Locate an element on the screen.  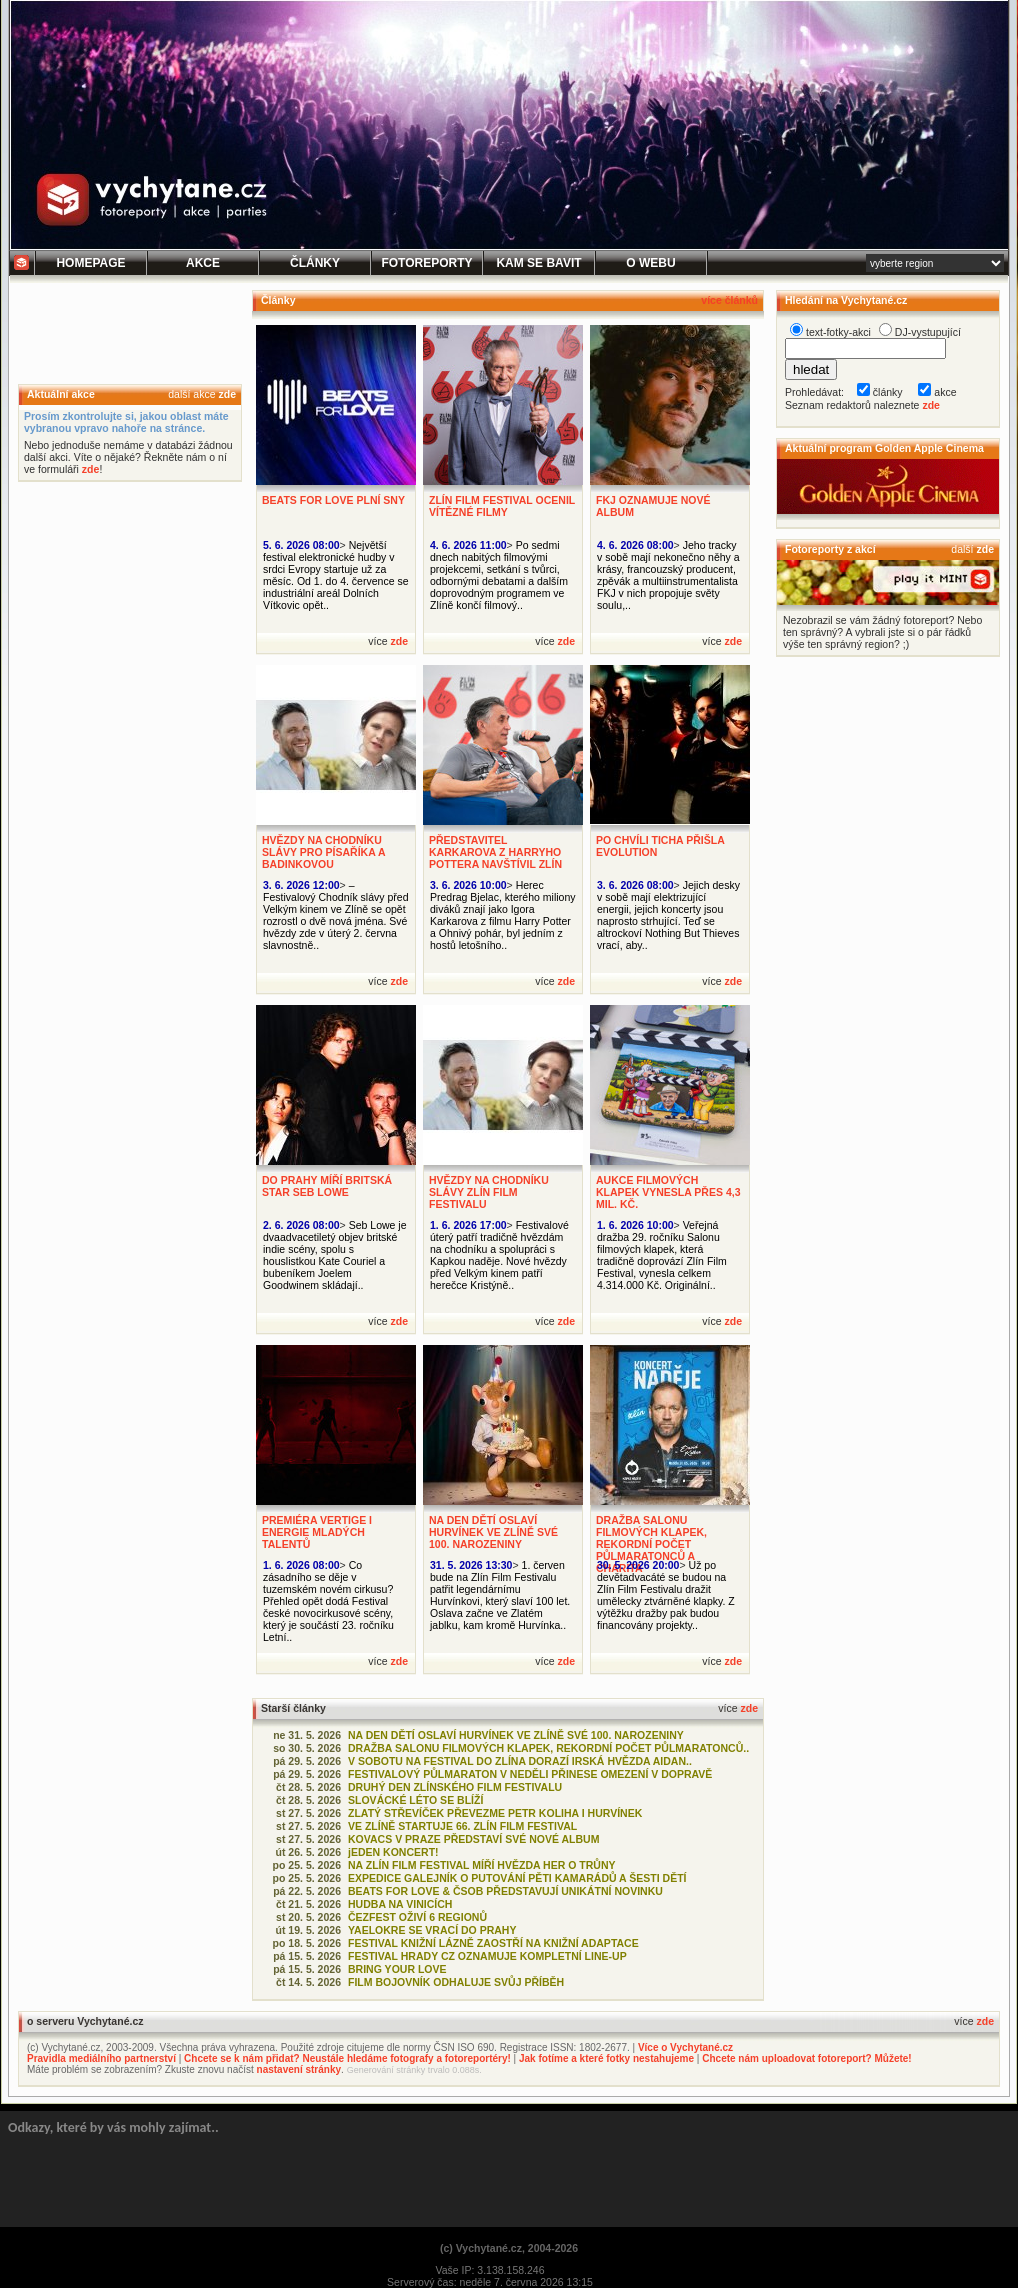
ČEZFEST OŽIVÍ 6 REGIONŮ is located at coordinates (417, 1917).